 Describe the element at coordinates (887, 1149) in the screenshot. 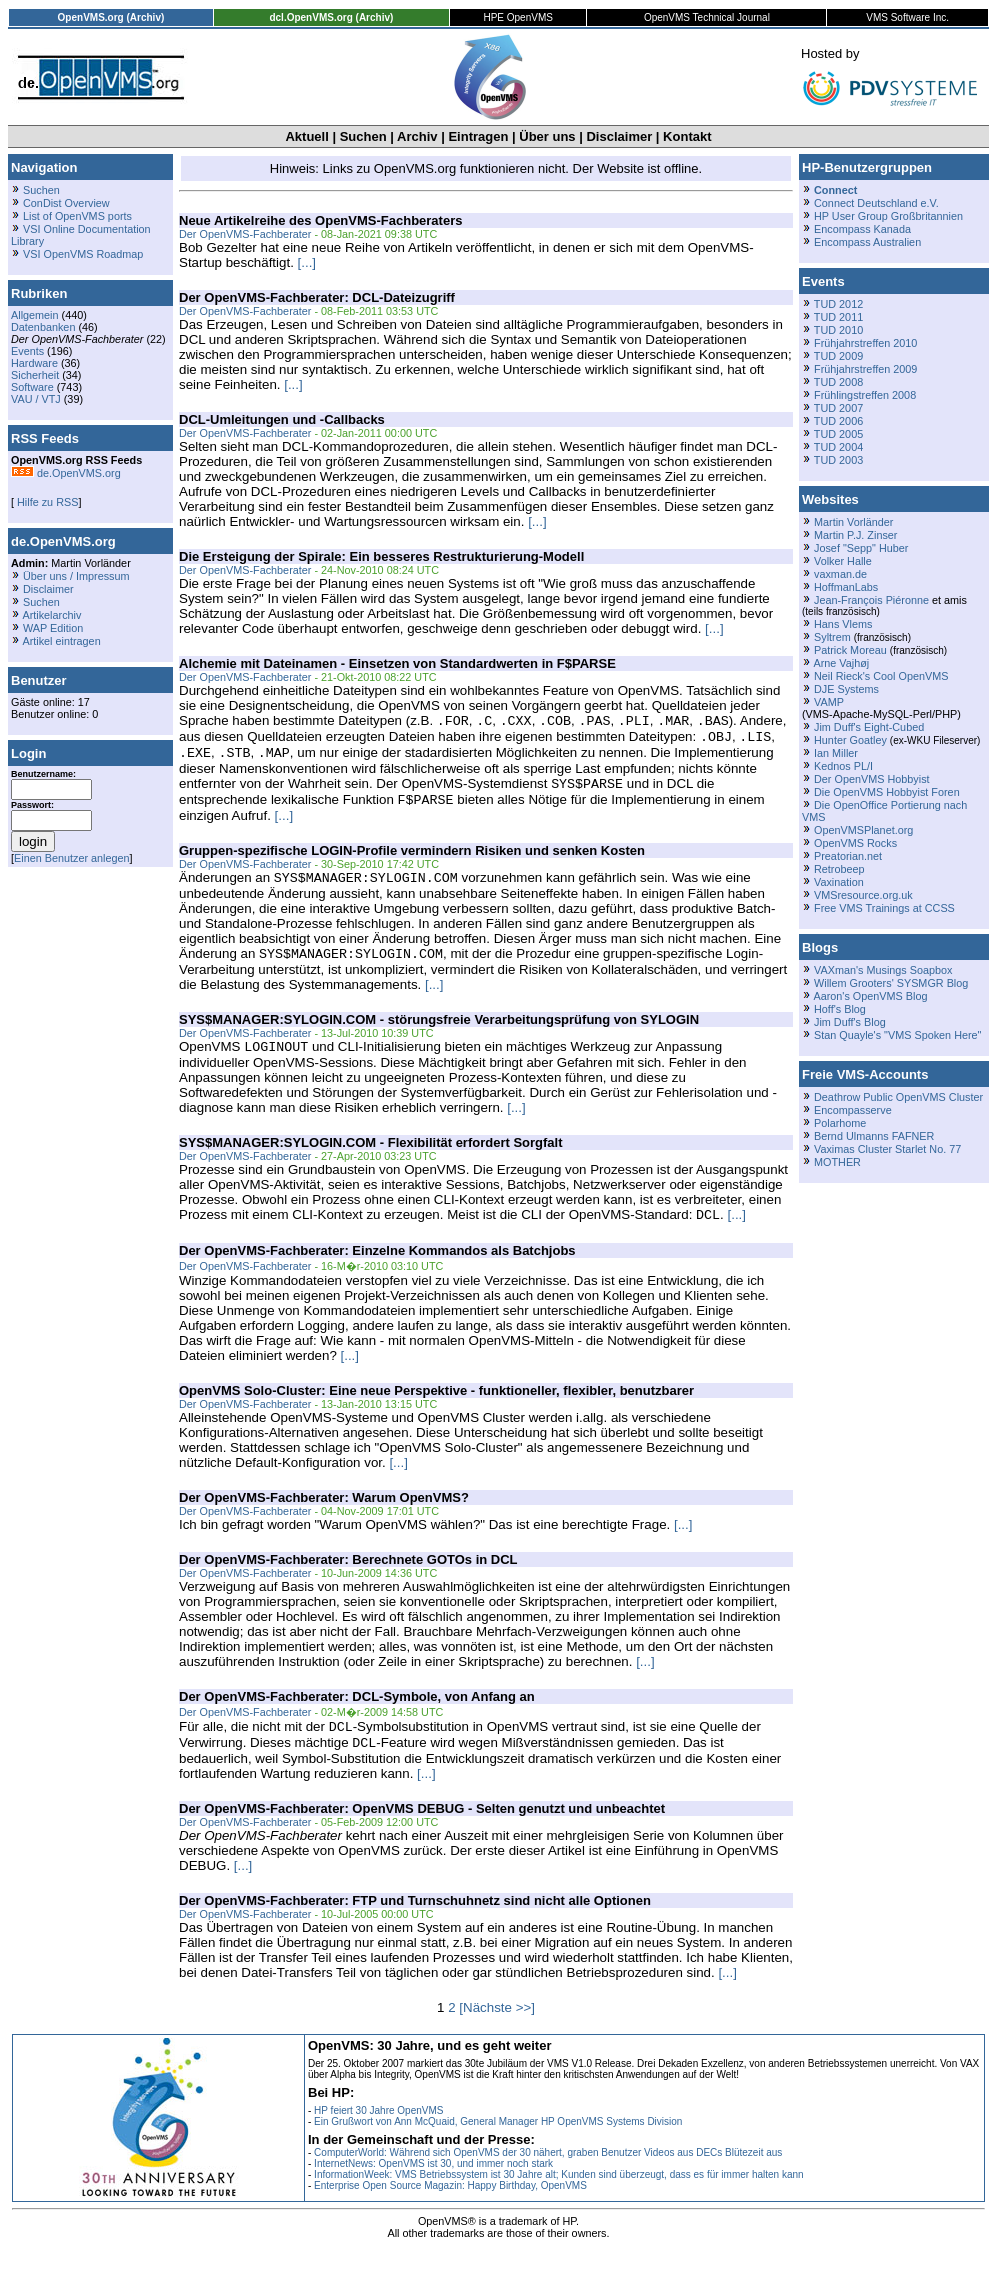

I see `Vaximas Cluster Starlet No. 77` at that location.